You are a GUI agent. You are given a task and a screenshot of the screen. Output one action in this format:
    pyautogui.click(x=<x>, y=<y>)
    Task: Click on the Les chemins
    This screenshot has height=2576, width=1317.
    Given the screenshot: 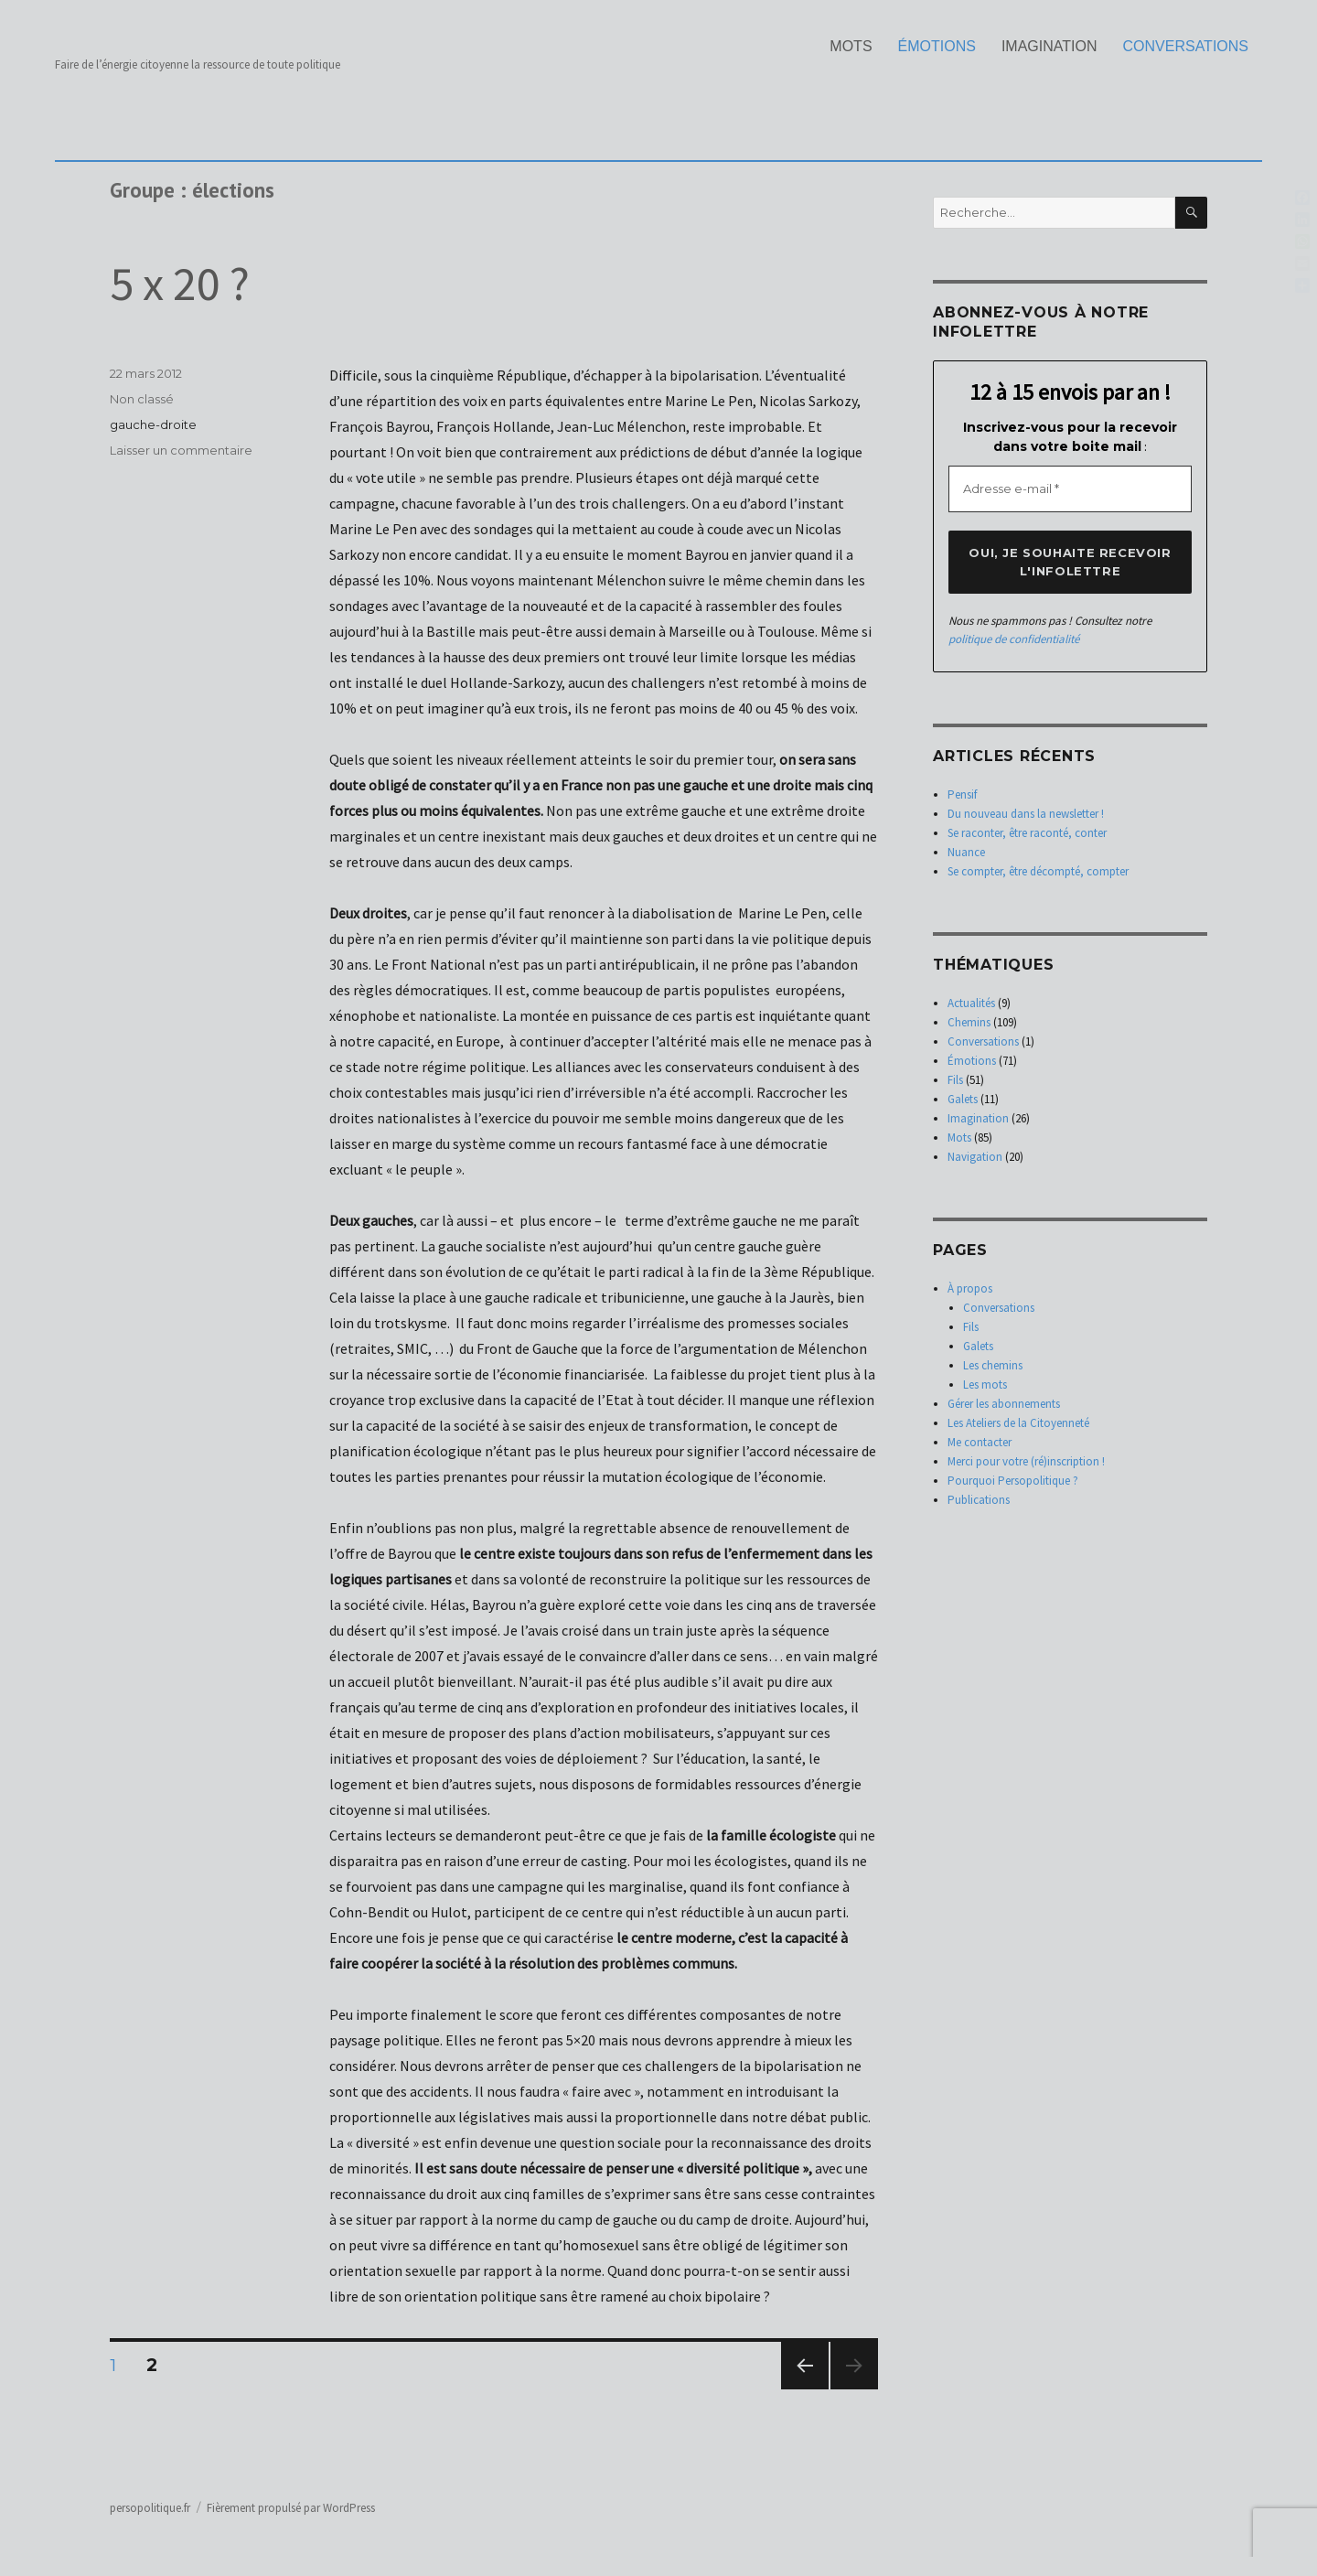 What is the action you would take?
    pyautogui.click(x=993, y=1365)
    